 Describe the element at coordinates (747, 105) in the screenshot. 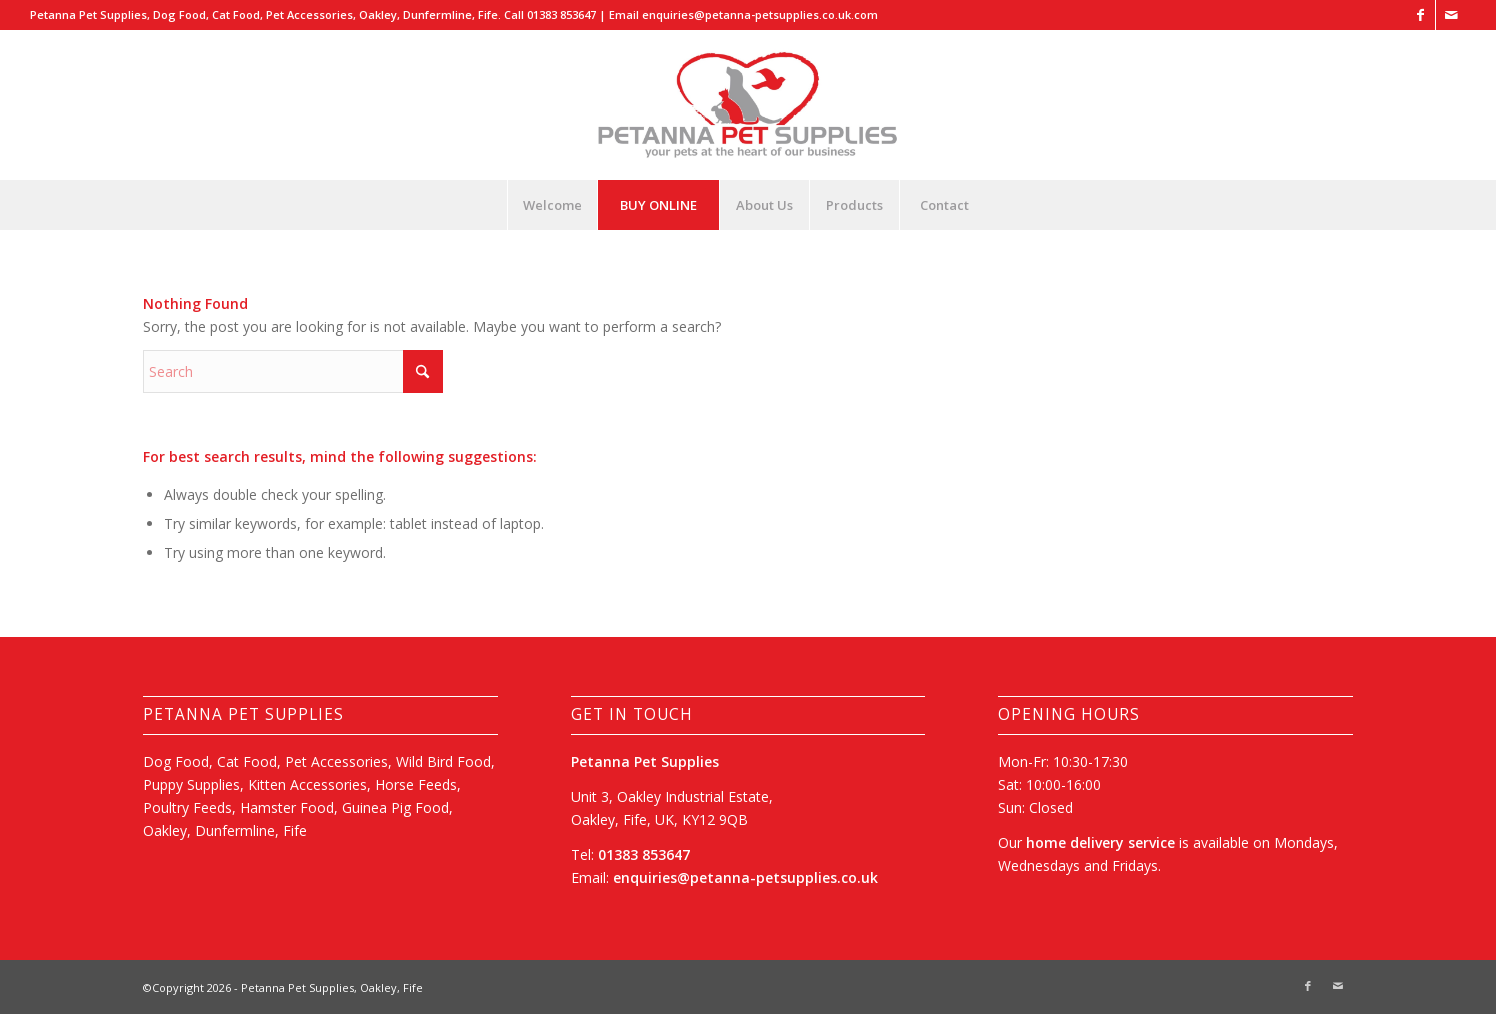

I see `[Petanna Pet Supplies, Oakley, Dunfermline, Fife]` at that location.